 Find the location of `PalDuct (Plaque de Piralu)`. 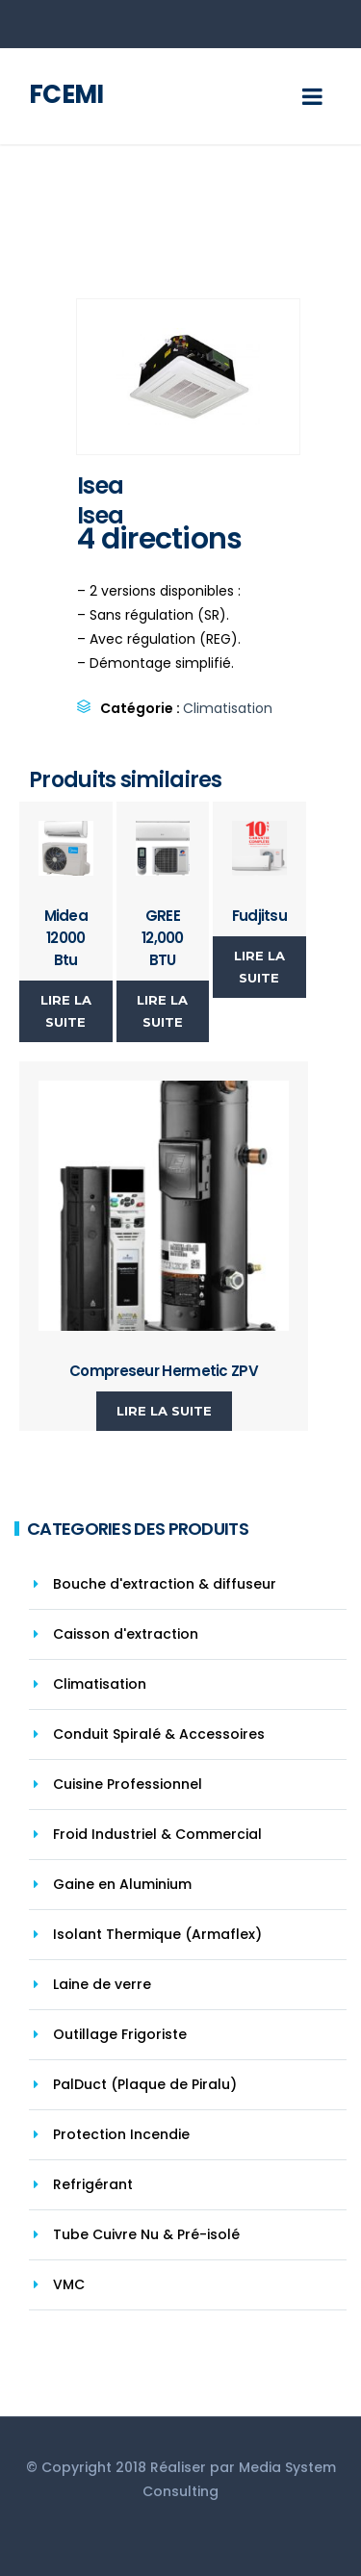

PalDuct (Plaque de Piralu) is located at coordinates (145, 2084).